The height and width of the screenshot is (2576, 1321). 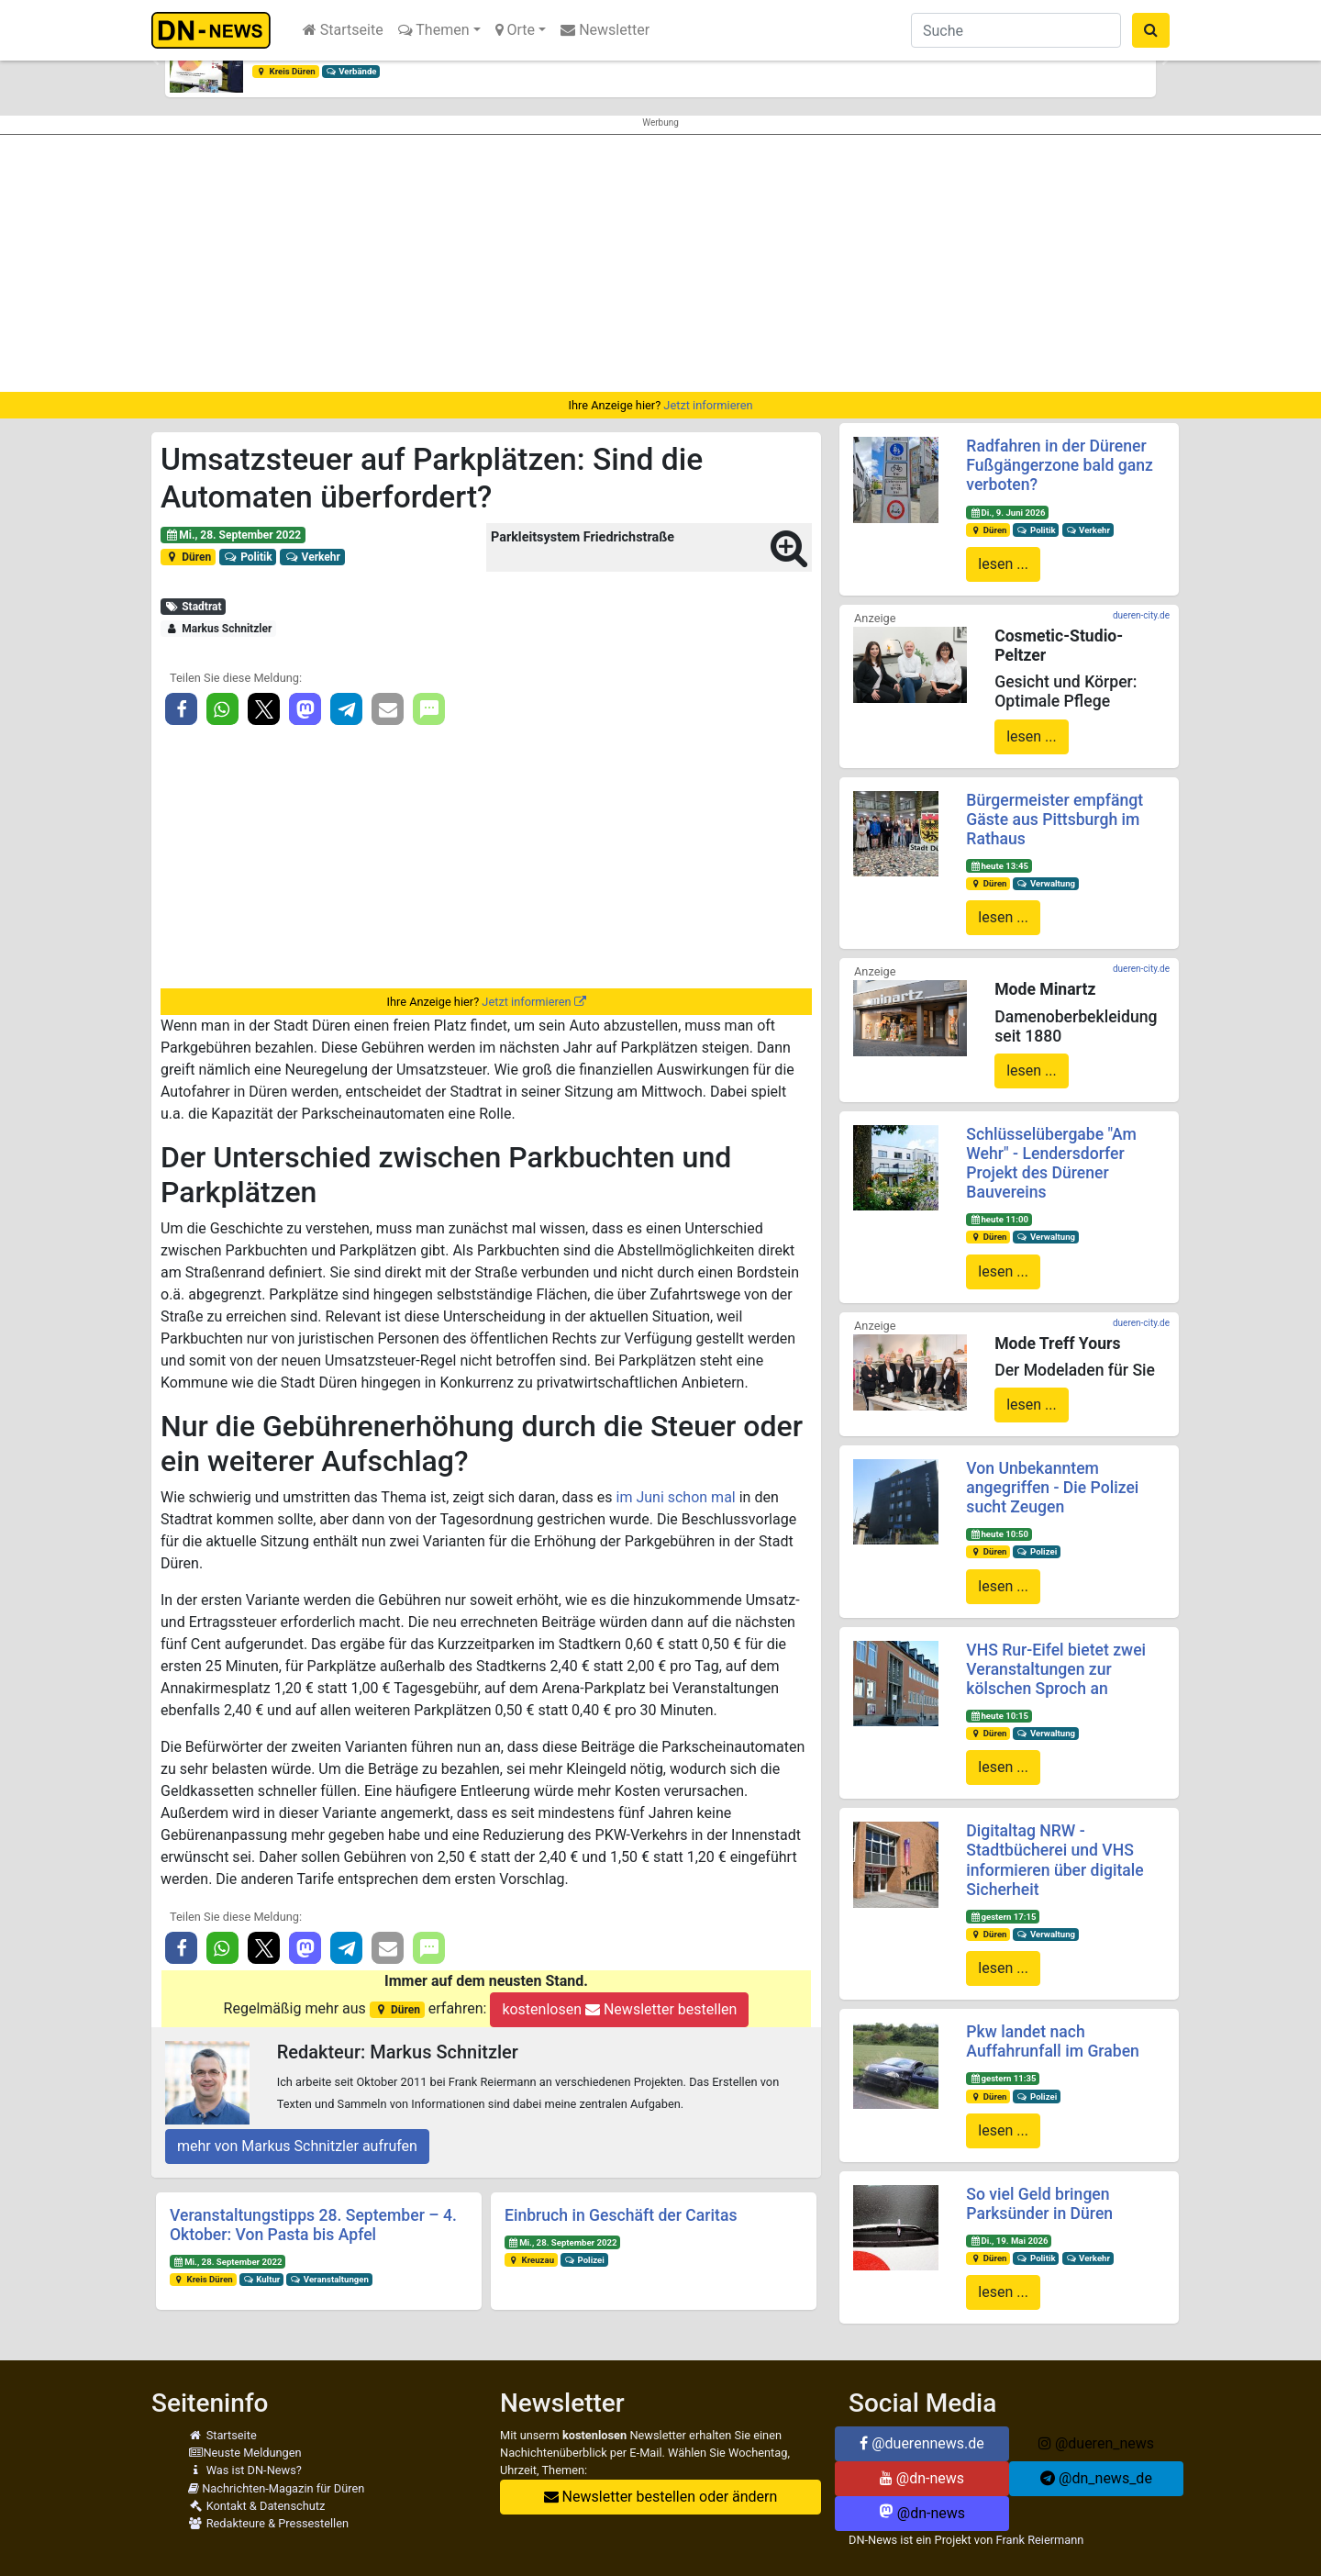 What do you see at coordinates (233, 535) in the screenshot?
I see `Mi., 28. September 2022` at bounding box center [233, 535].